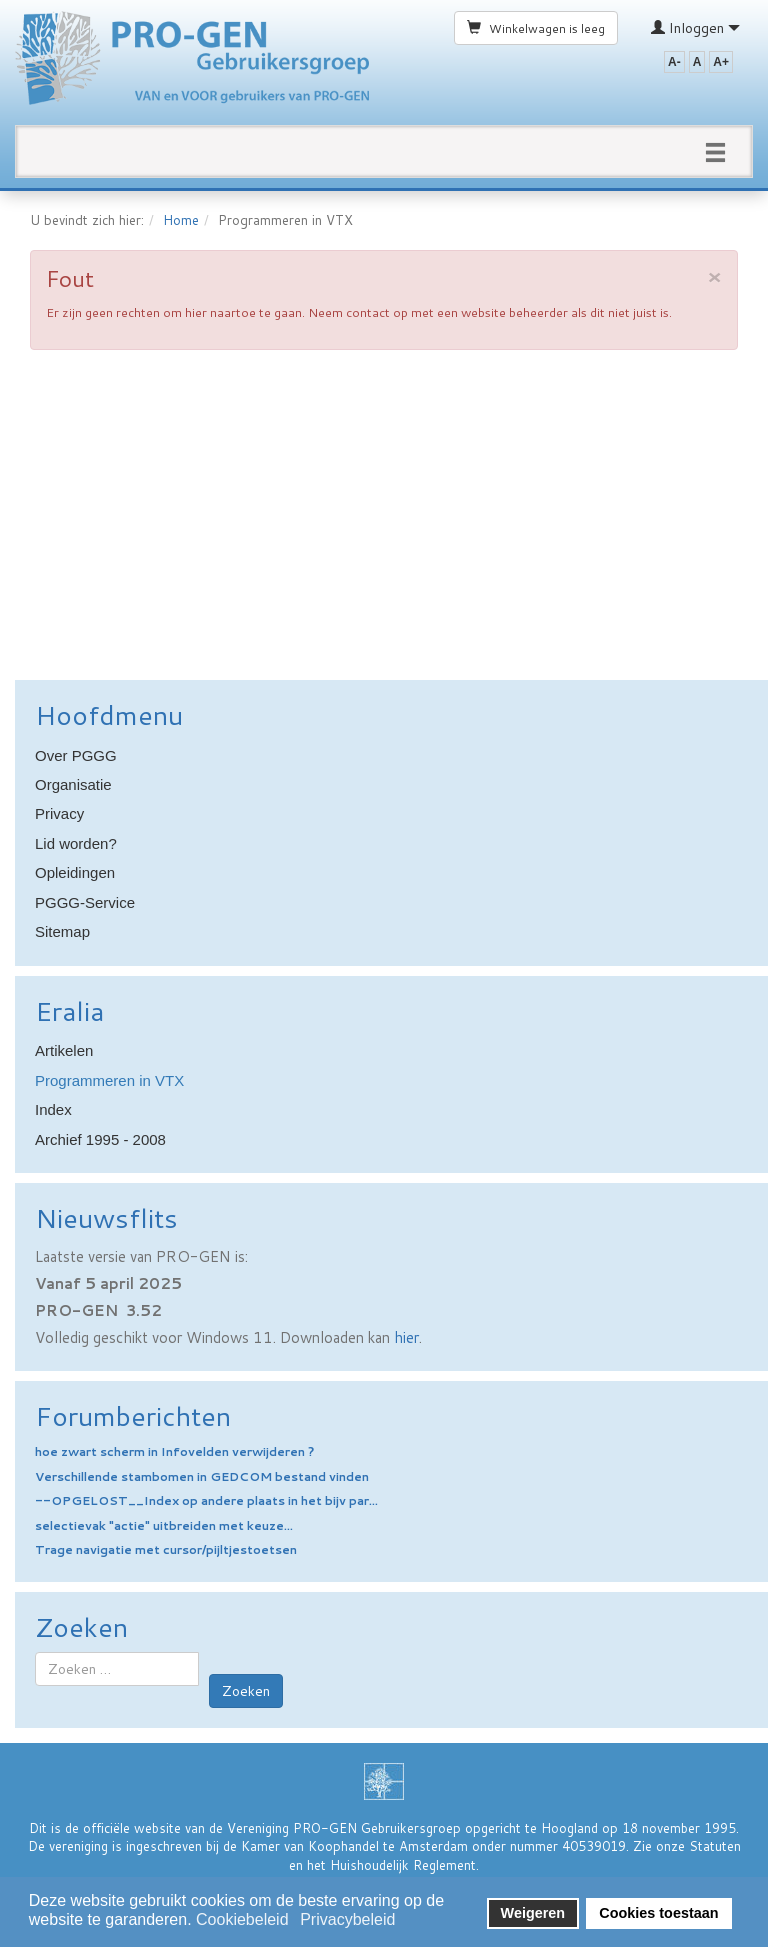 The image size is (768, 1947). I want to click on Archief 1995 - 2008, so click(100, 1139).